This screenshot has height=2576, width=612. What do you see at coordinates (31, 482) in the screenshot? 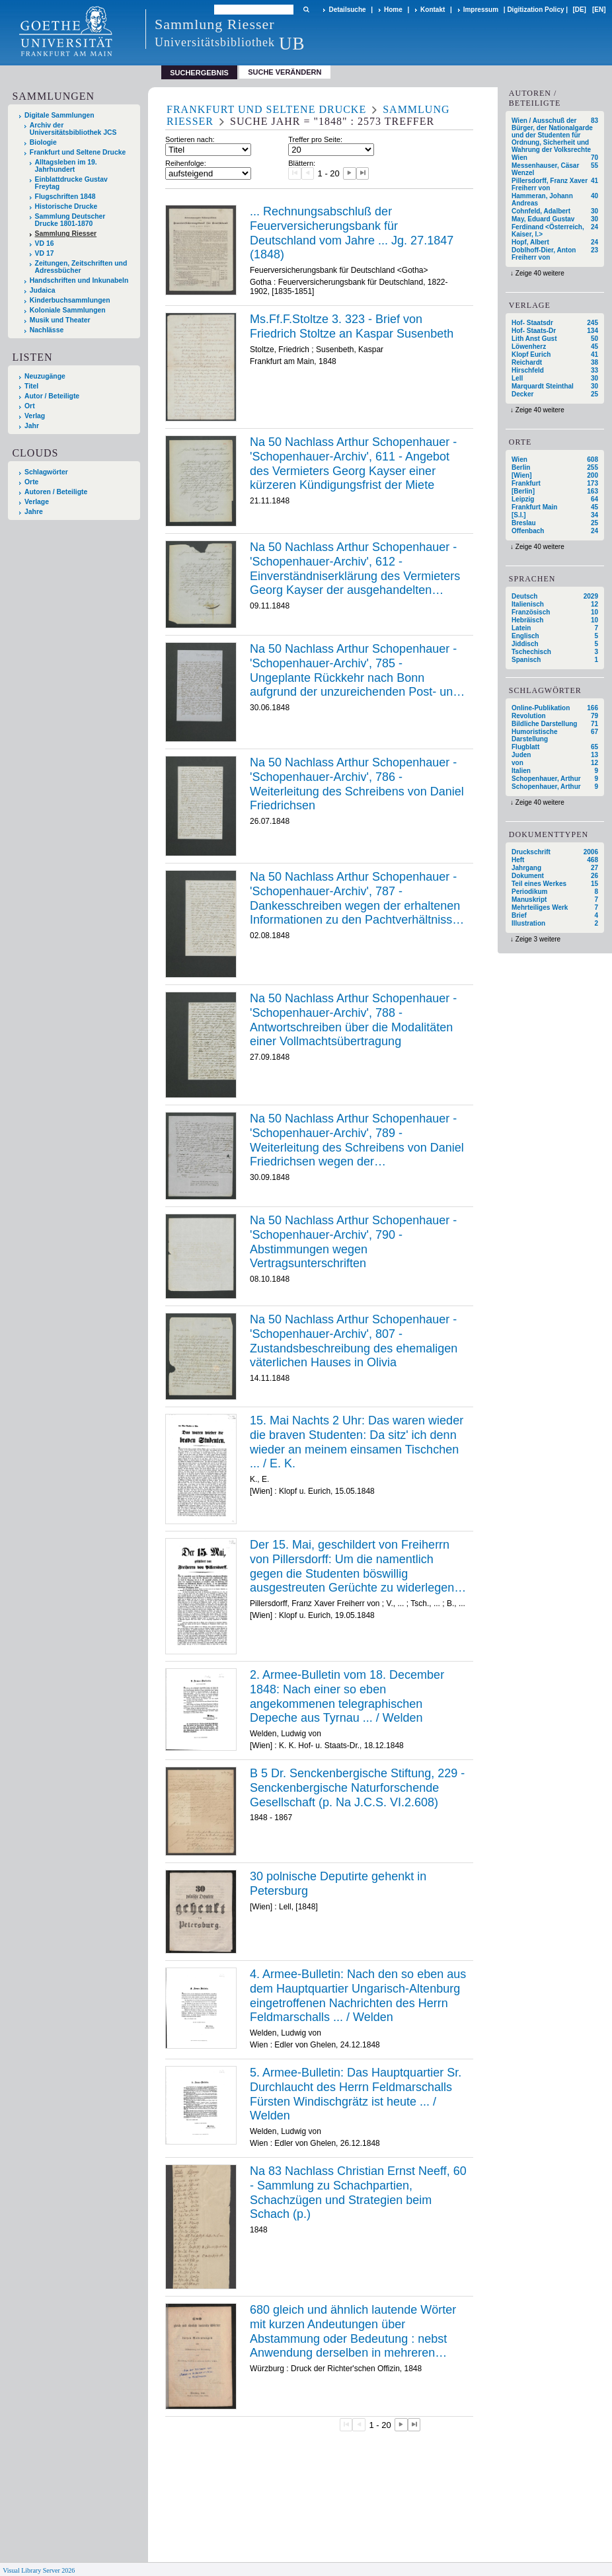
I see `Orte` at bounding box center [31, 482].